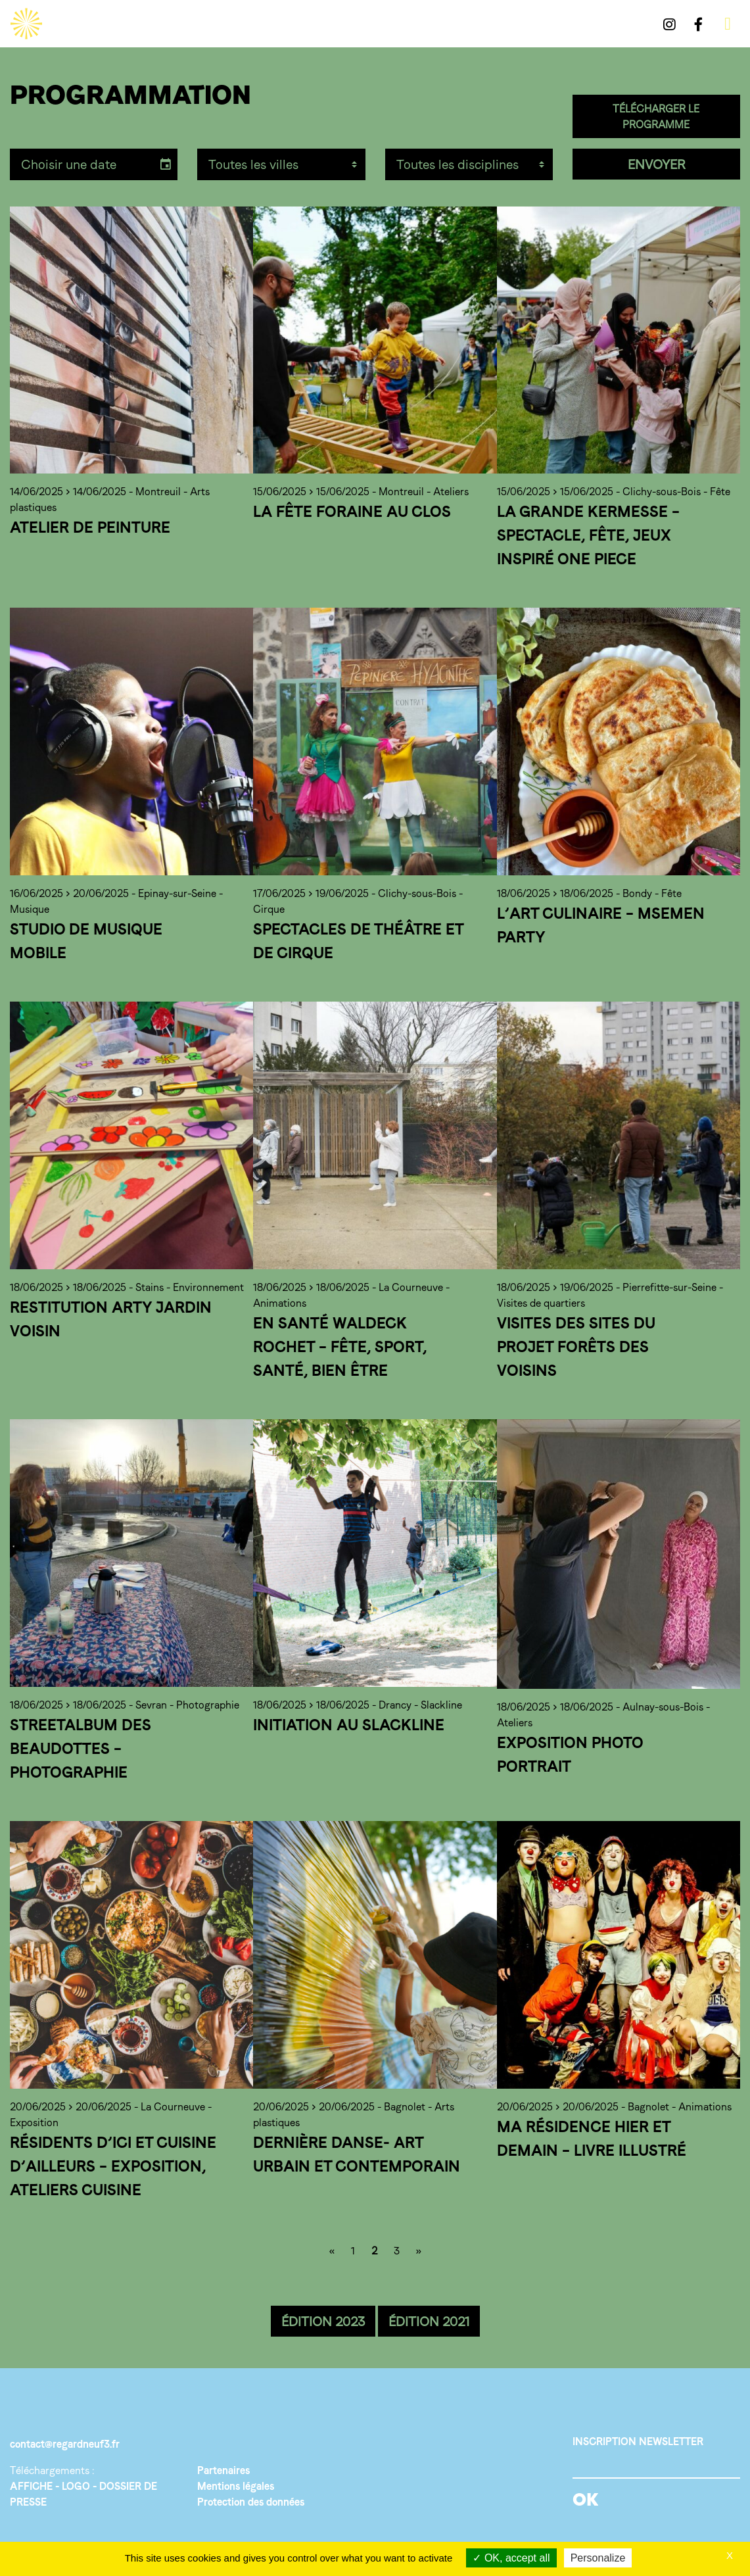 This screenshot has width=750, height=2576. What do you see at coordinates (358, 940) in the screenshot?
I see `Spectacles de Théâtre et de Cirque` at bounding box center [358, 940].